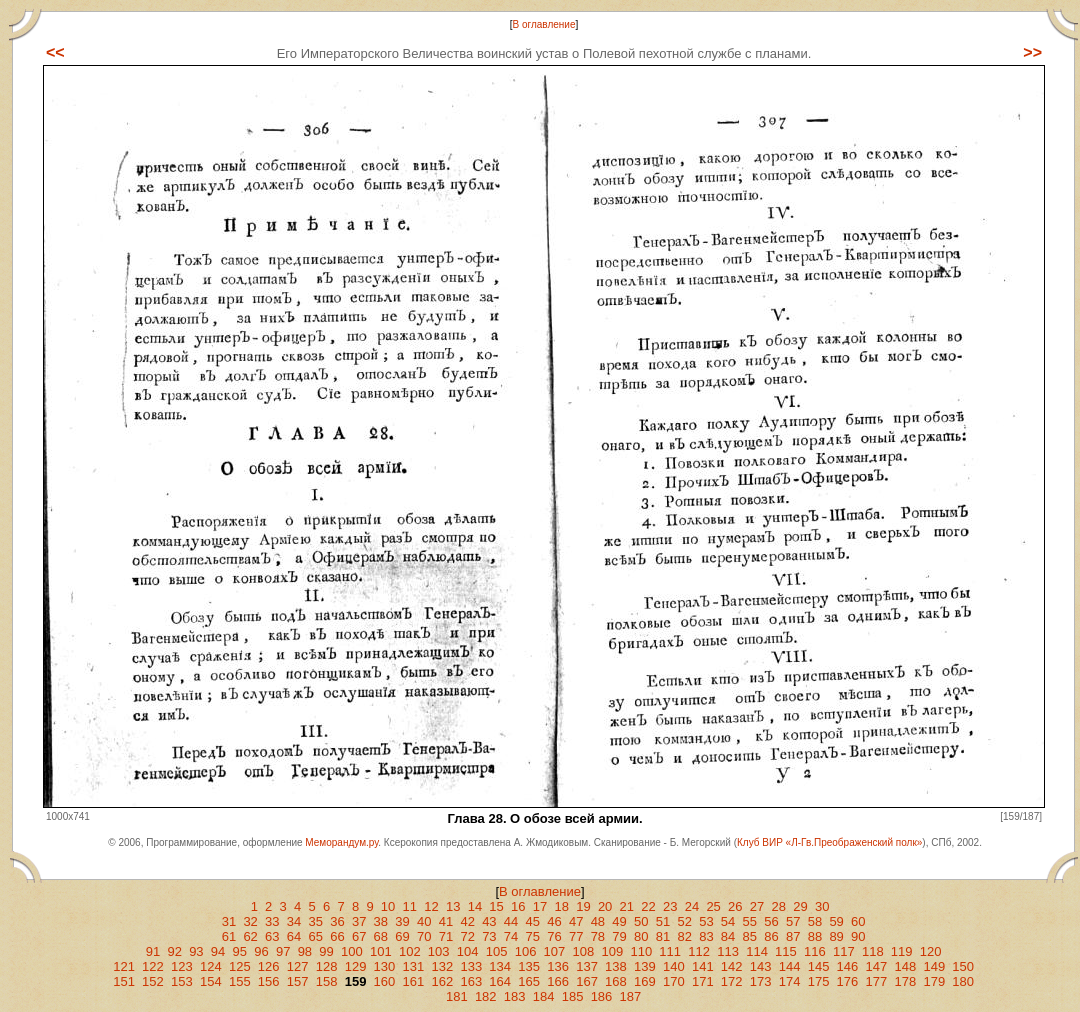 Image resolution: width=1080 pixels, height=1012 pixels. I want to click on 93, so click(196, 951).